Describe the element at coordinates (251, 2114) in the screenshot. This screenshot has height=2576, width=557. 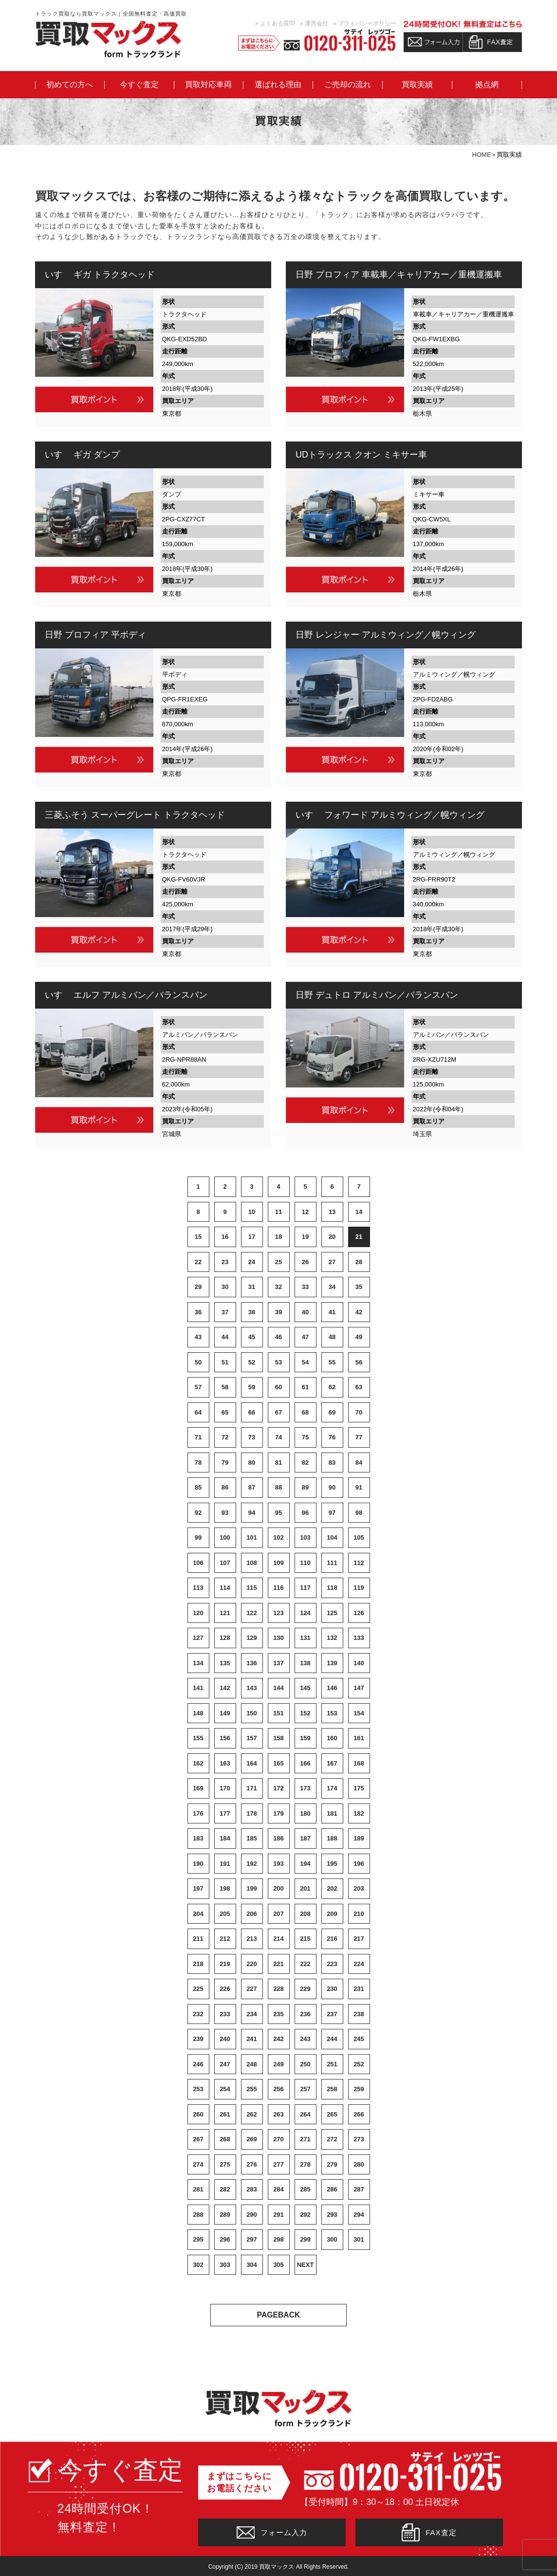
I see `262` at that location.